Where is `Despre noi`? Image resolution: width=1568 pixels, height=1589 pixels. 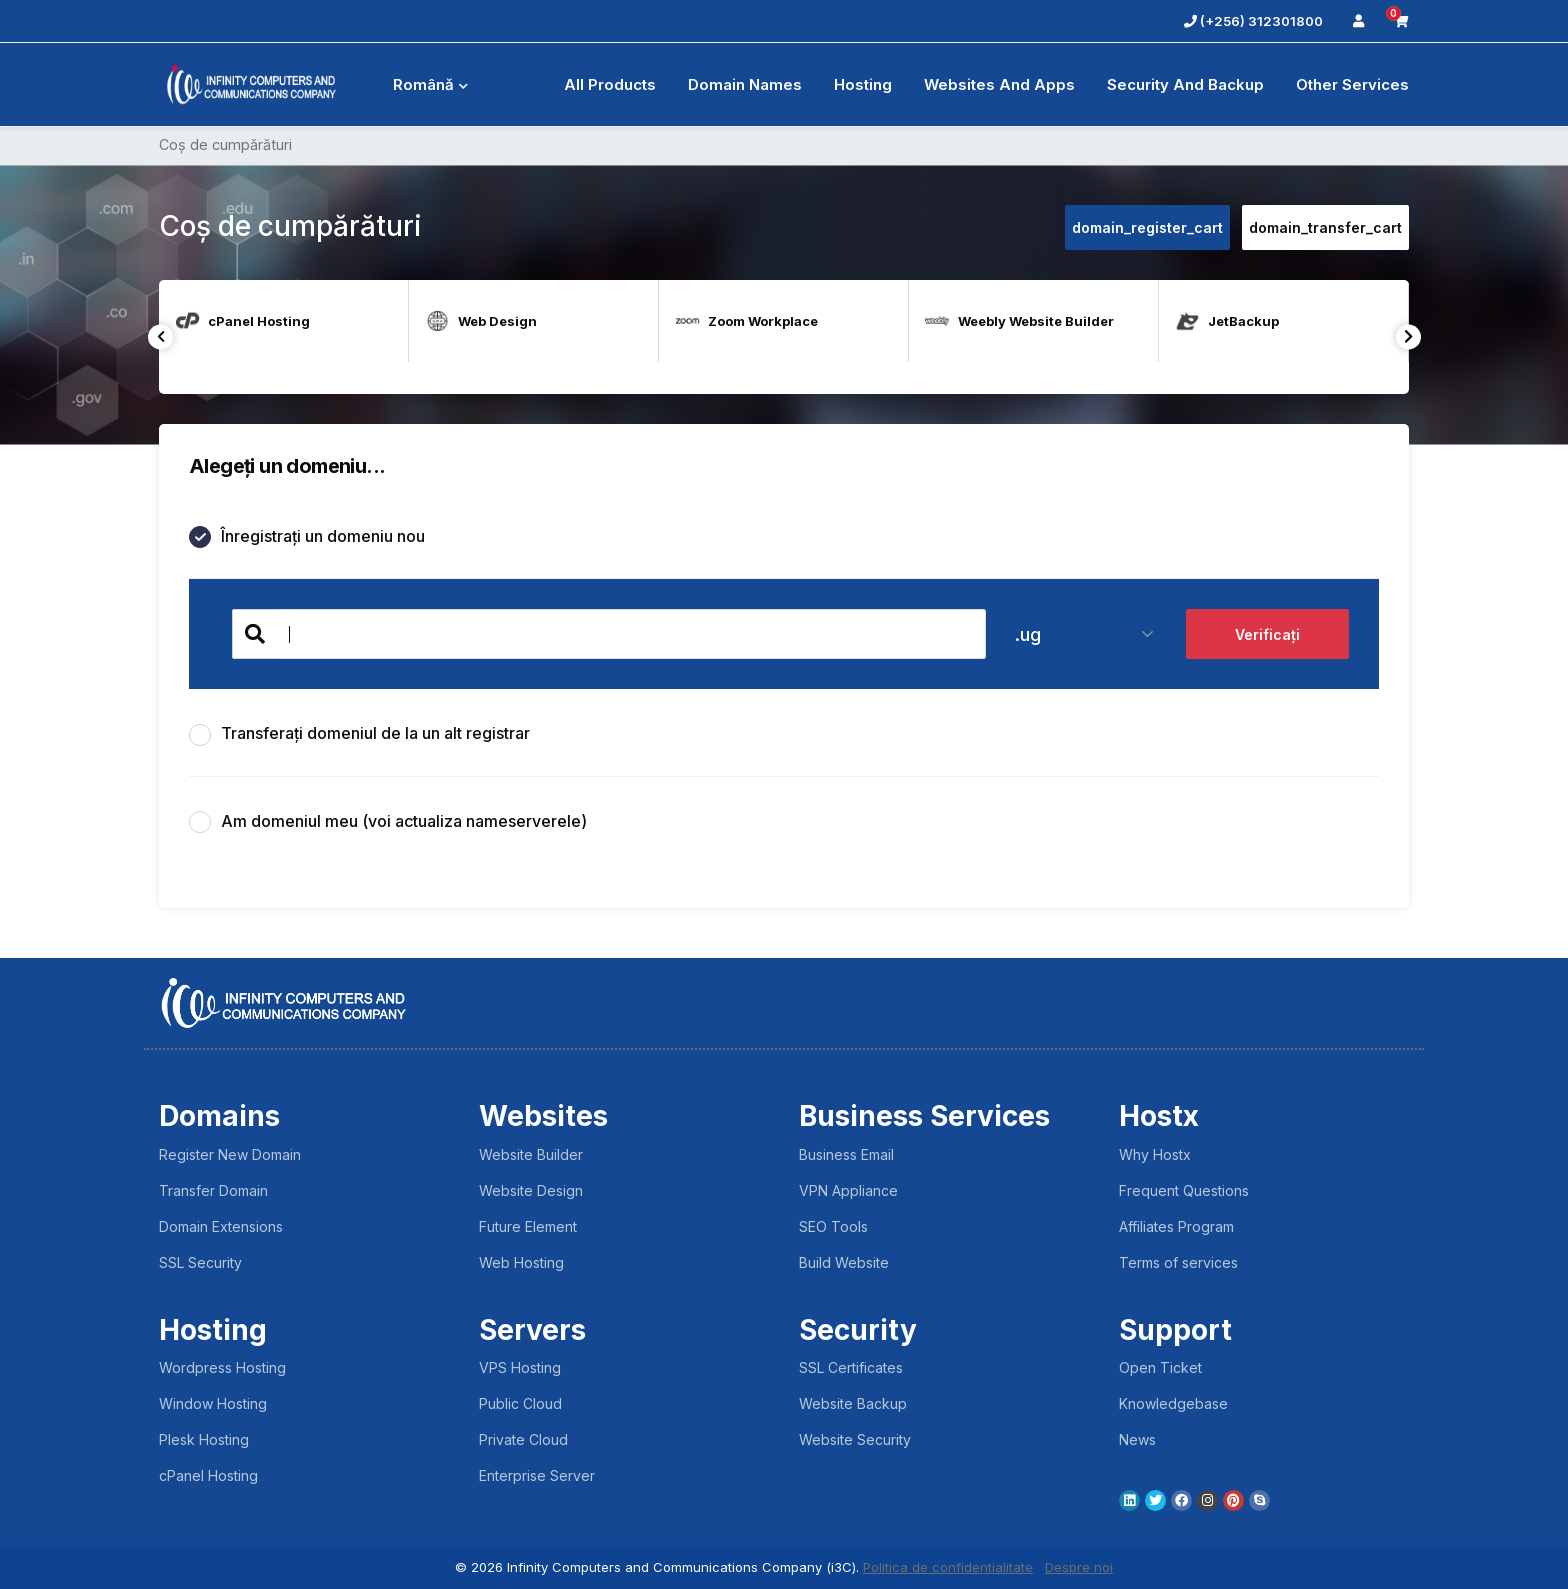 Despre noi is located at coordinates (1079, 1567).